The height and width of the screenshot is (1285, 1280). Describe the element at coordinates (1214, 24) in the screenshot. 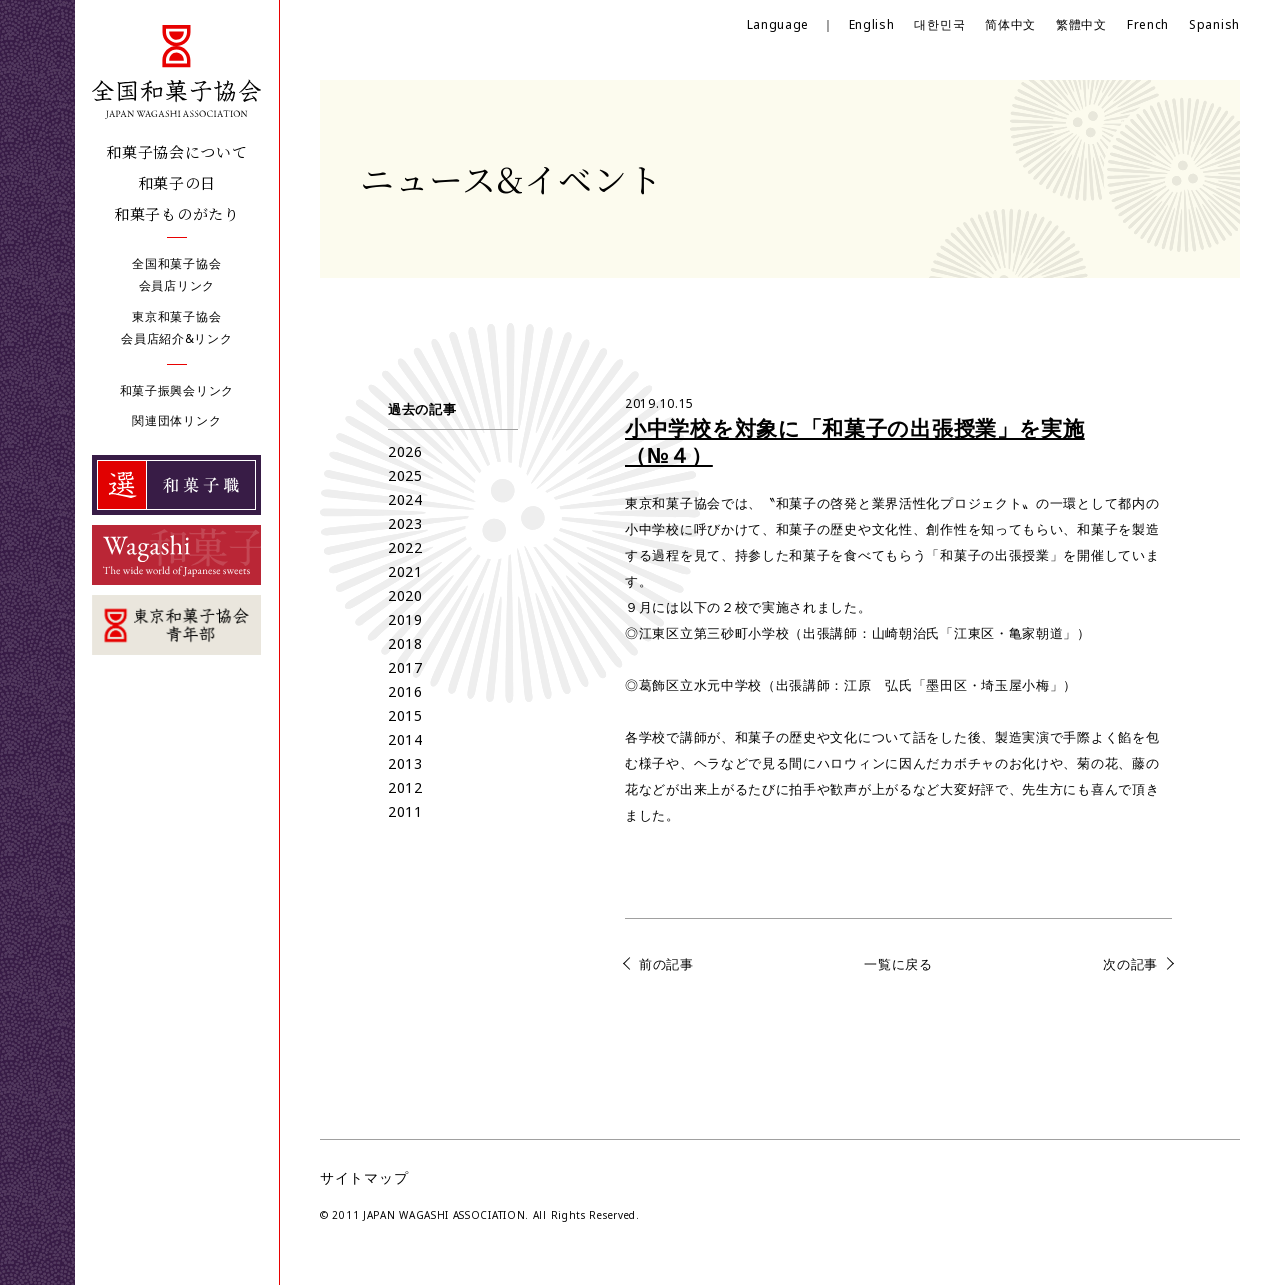

I see `Spanish` at that location.